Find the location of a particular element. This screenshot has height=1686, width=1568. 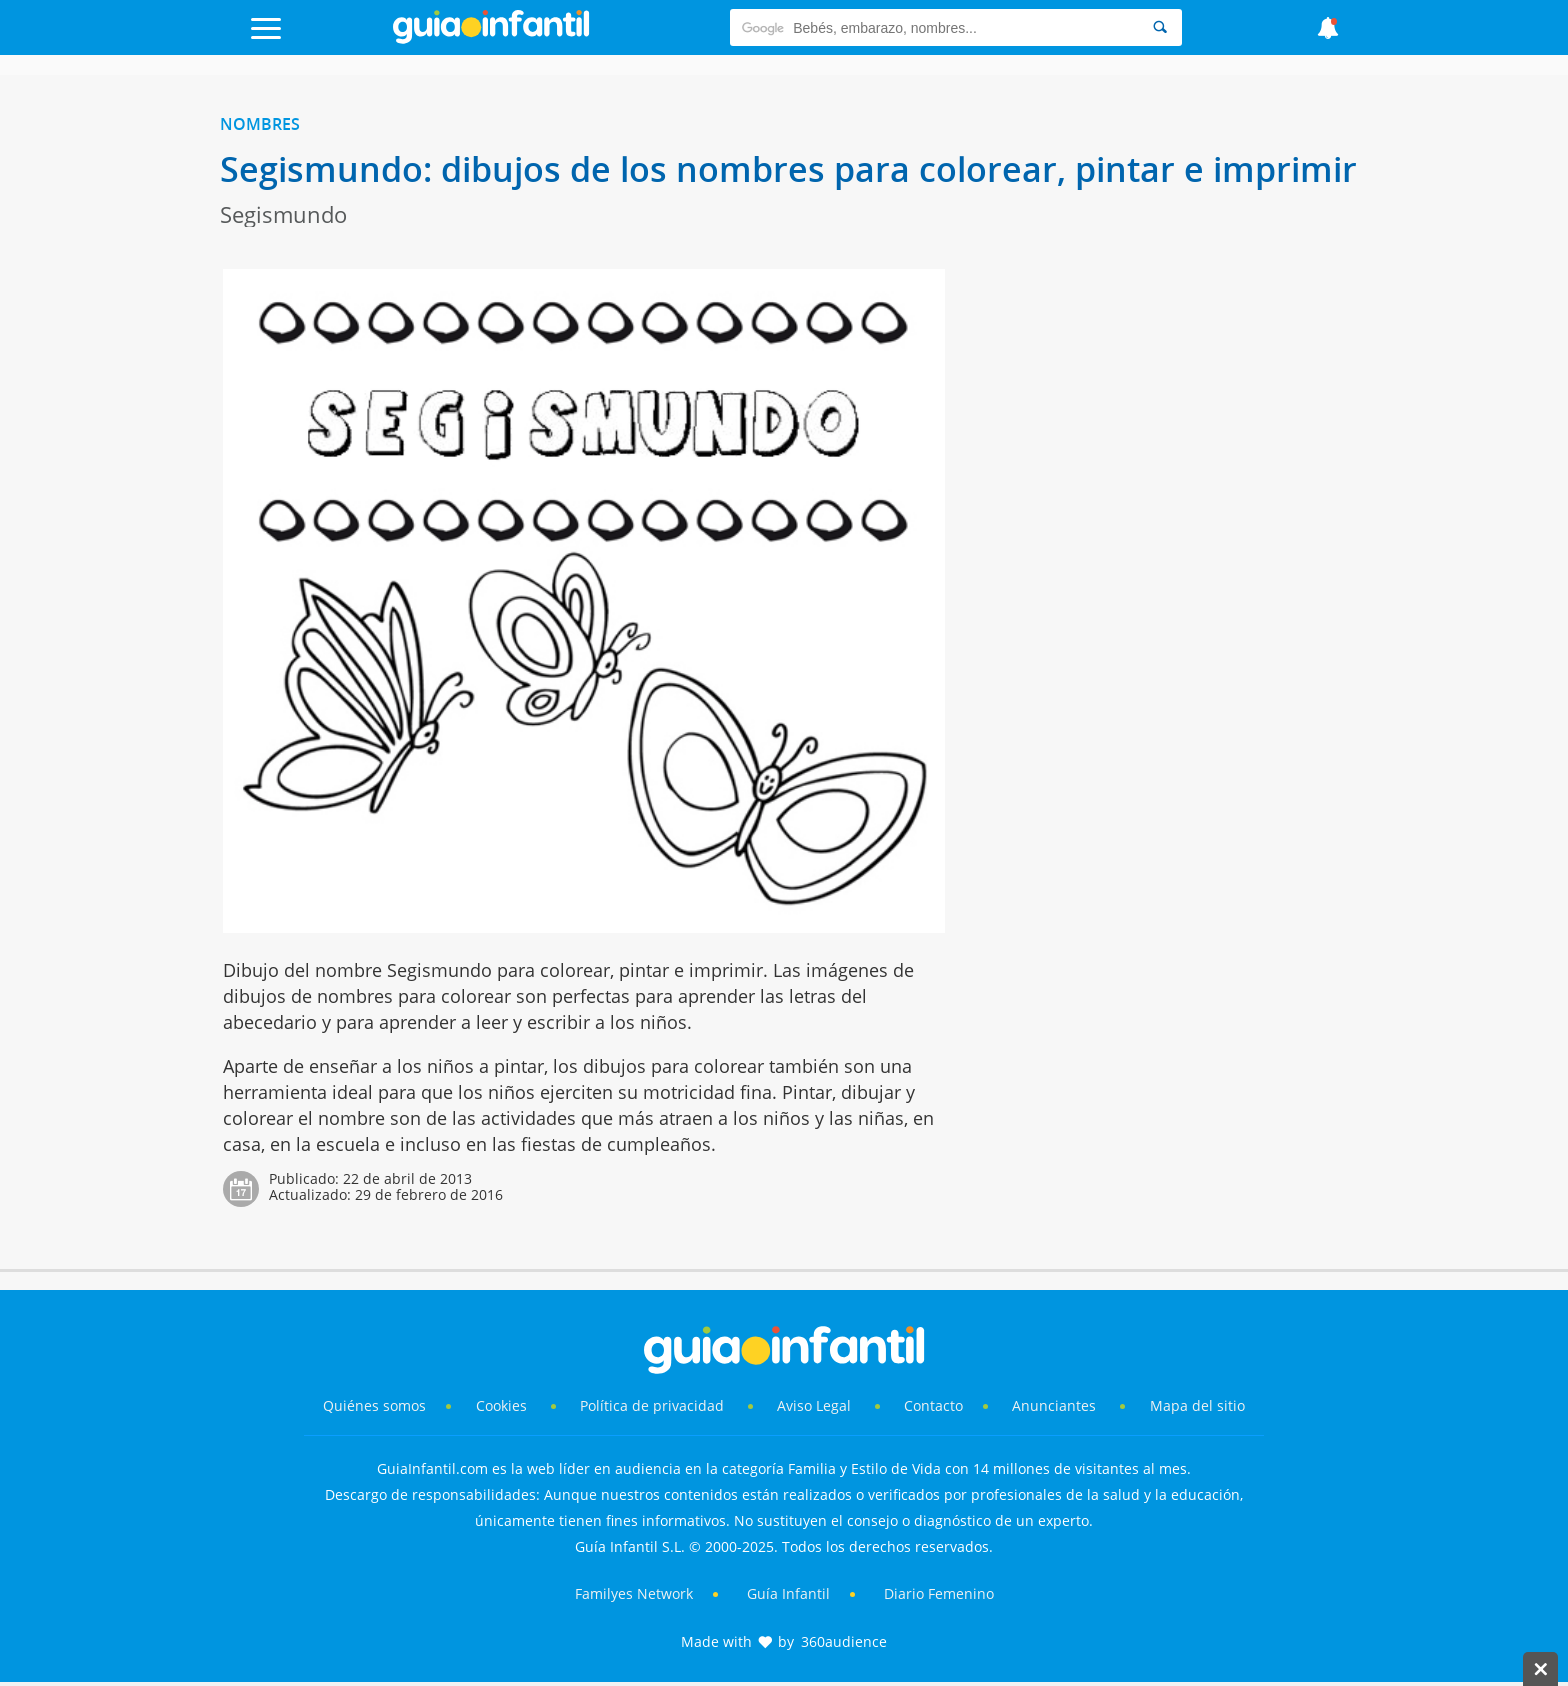

Diario Femenino is located at coordinates (939, 1593).